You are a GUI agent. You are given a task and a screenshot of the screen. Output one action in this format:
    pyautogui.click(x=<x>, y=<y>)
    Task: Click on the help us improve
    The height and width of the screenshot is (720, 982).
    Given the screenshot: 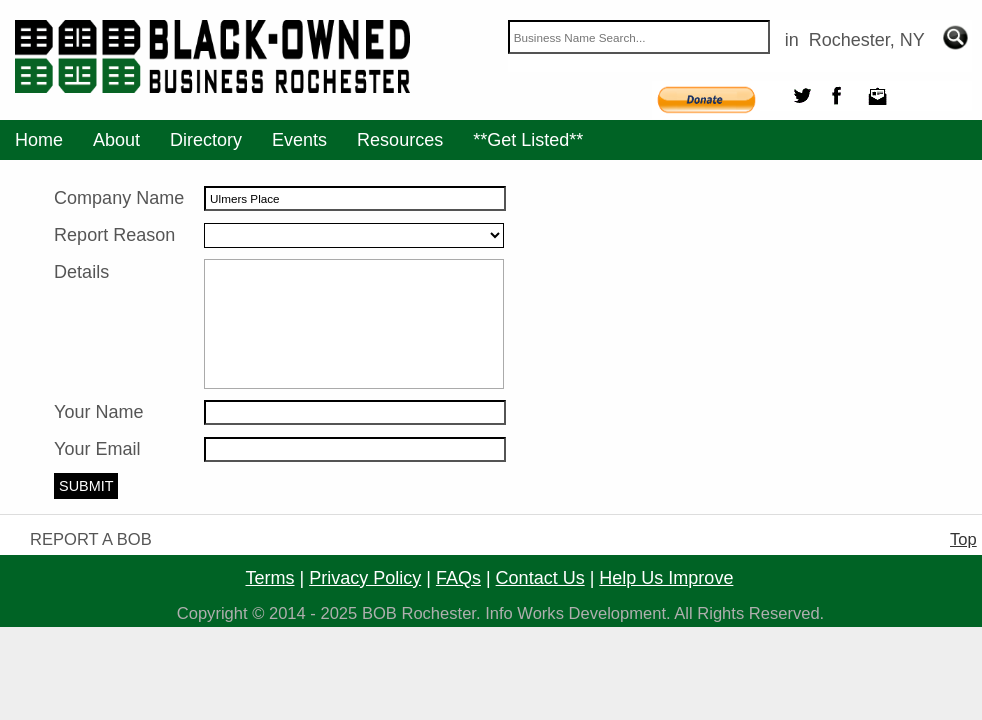 What is the action you would take?
    pyautogui.click(x=666, y=578)
    